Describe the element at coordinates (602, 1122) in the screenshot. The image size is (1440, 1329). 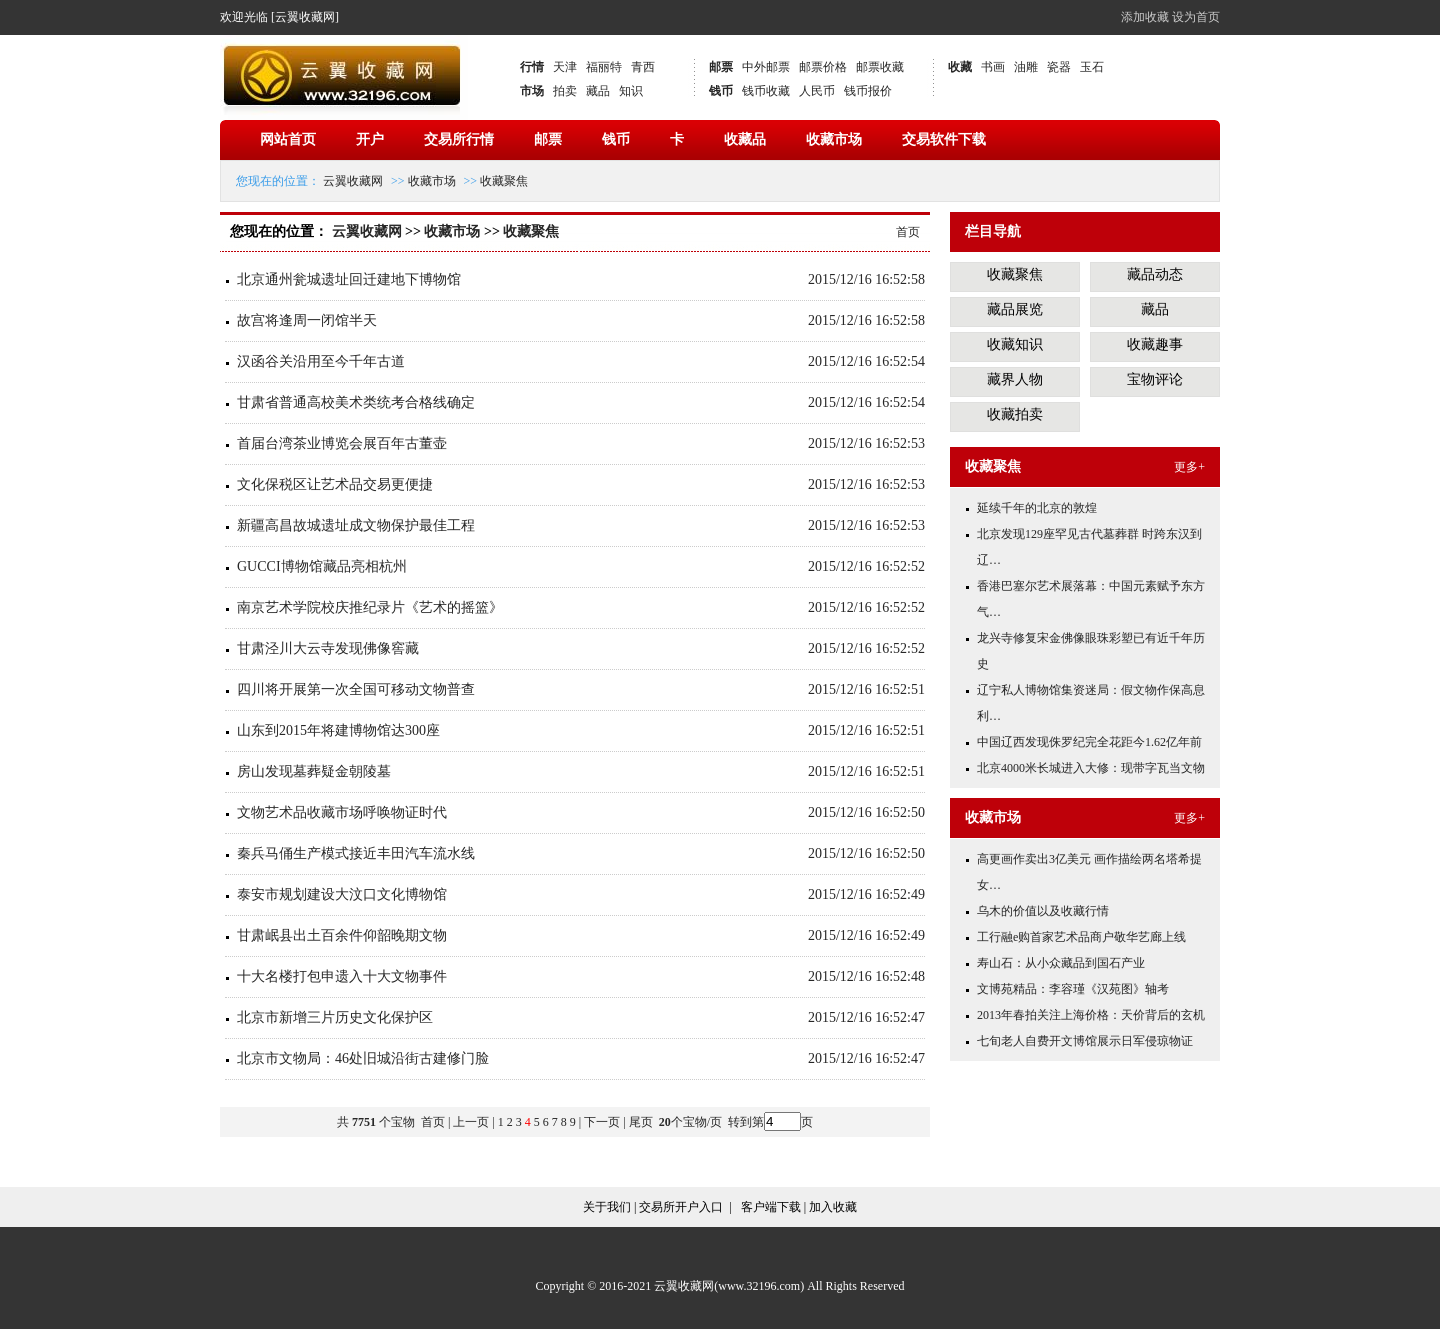
I see `下一页` at that location.